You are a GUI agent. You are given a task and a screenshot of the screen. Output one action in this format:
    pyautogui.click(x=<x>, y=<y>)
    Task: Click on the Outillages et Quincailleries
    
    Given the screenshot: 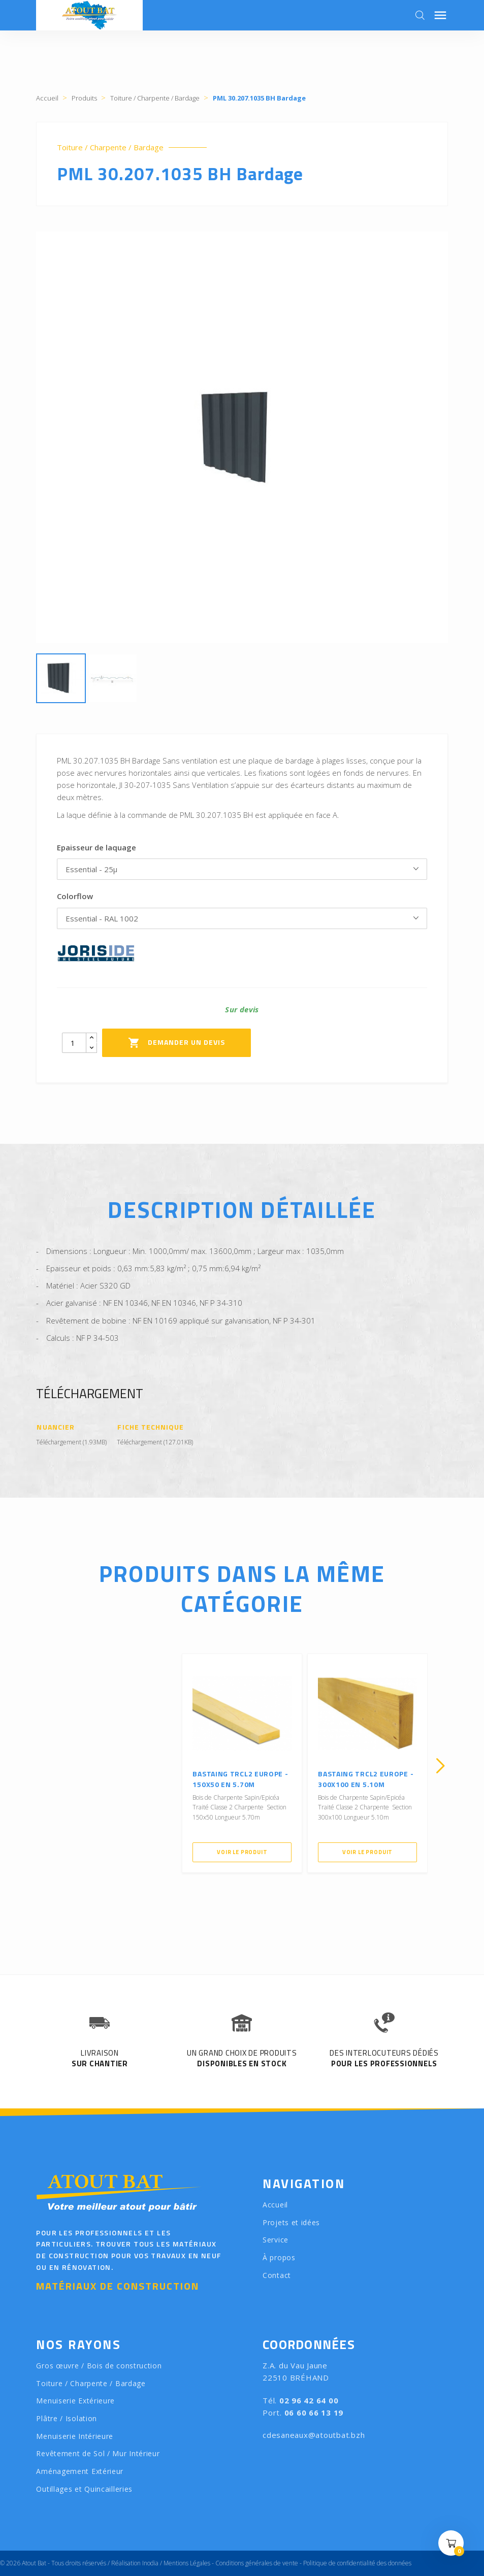 What is the action you would take?
    pyautogui.click(x=84, y=2489)
    